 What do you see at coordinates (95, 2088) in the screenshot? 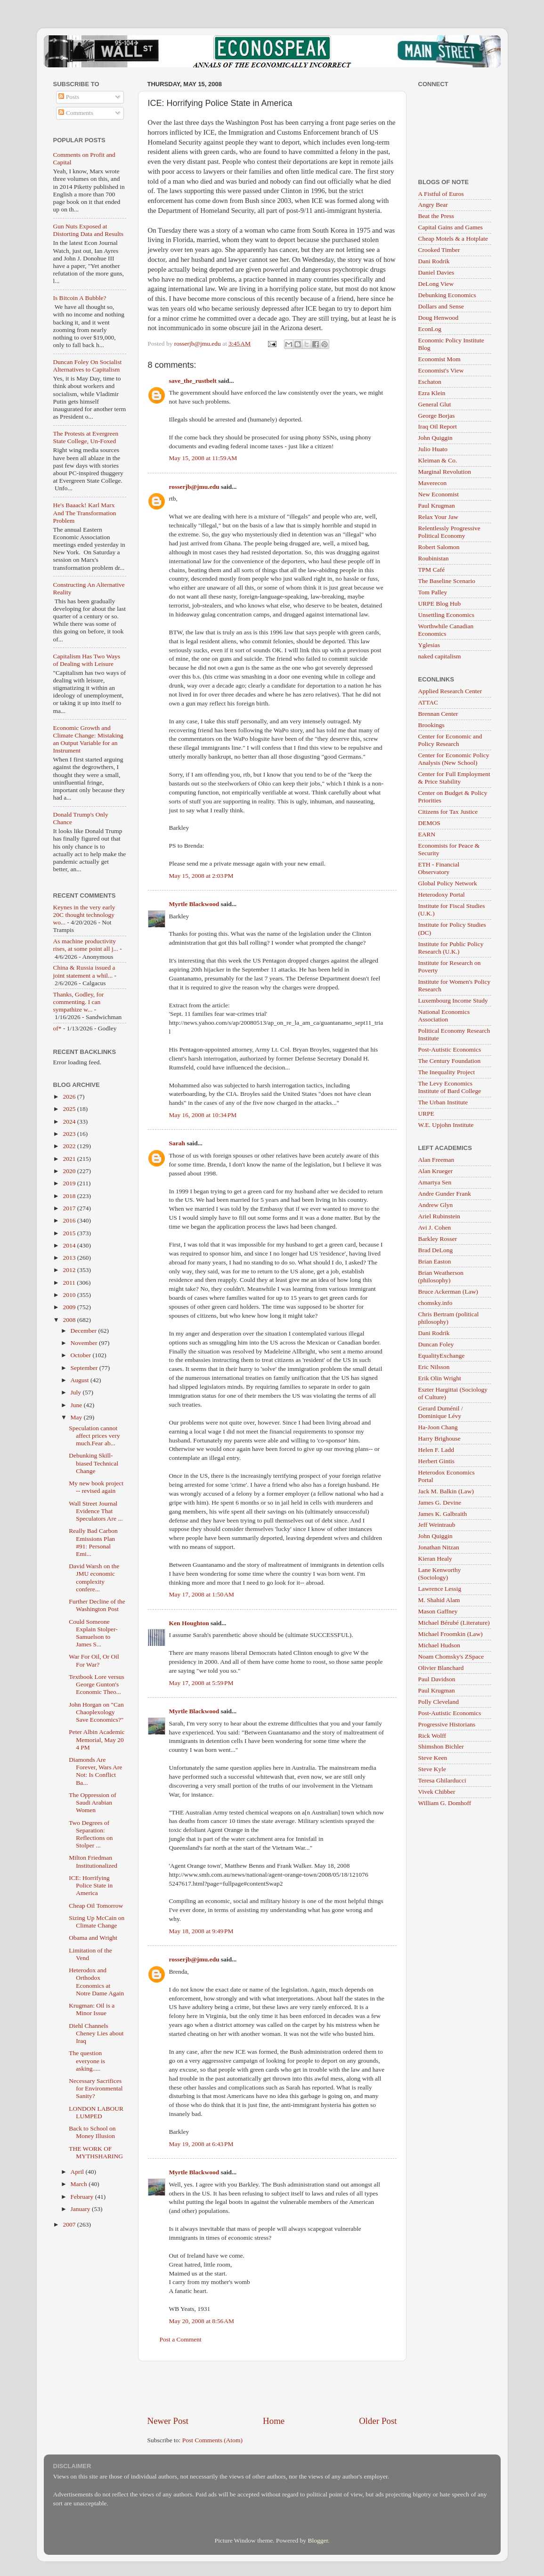
I see `Necessary Sacrifices for Environmental Sanity?` at bounding box center [95, 2088].